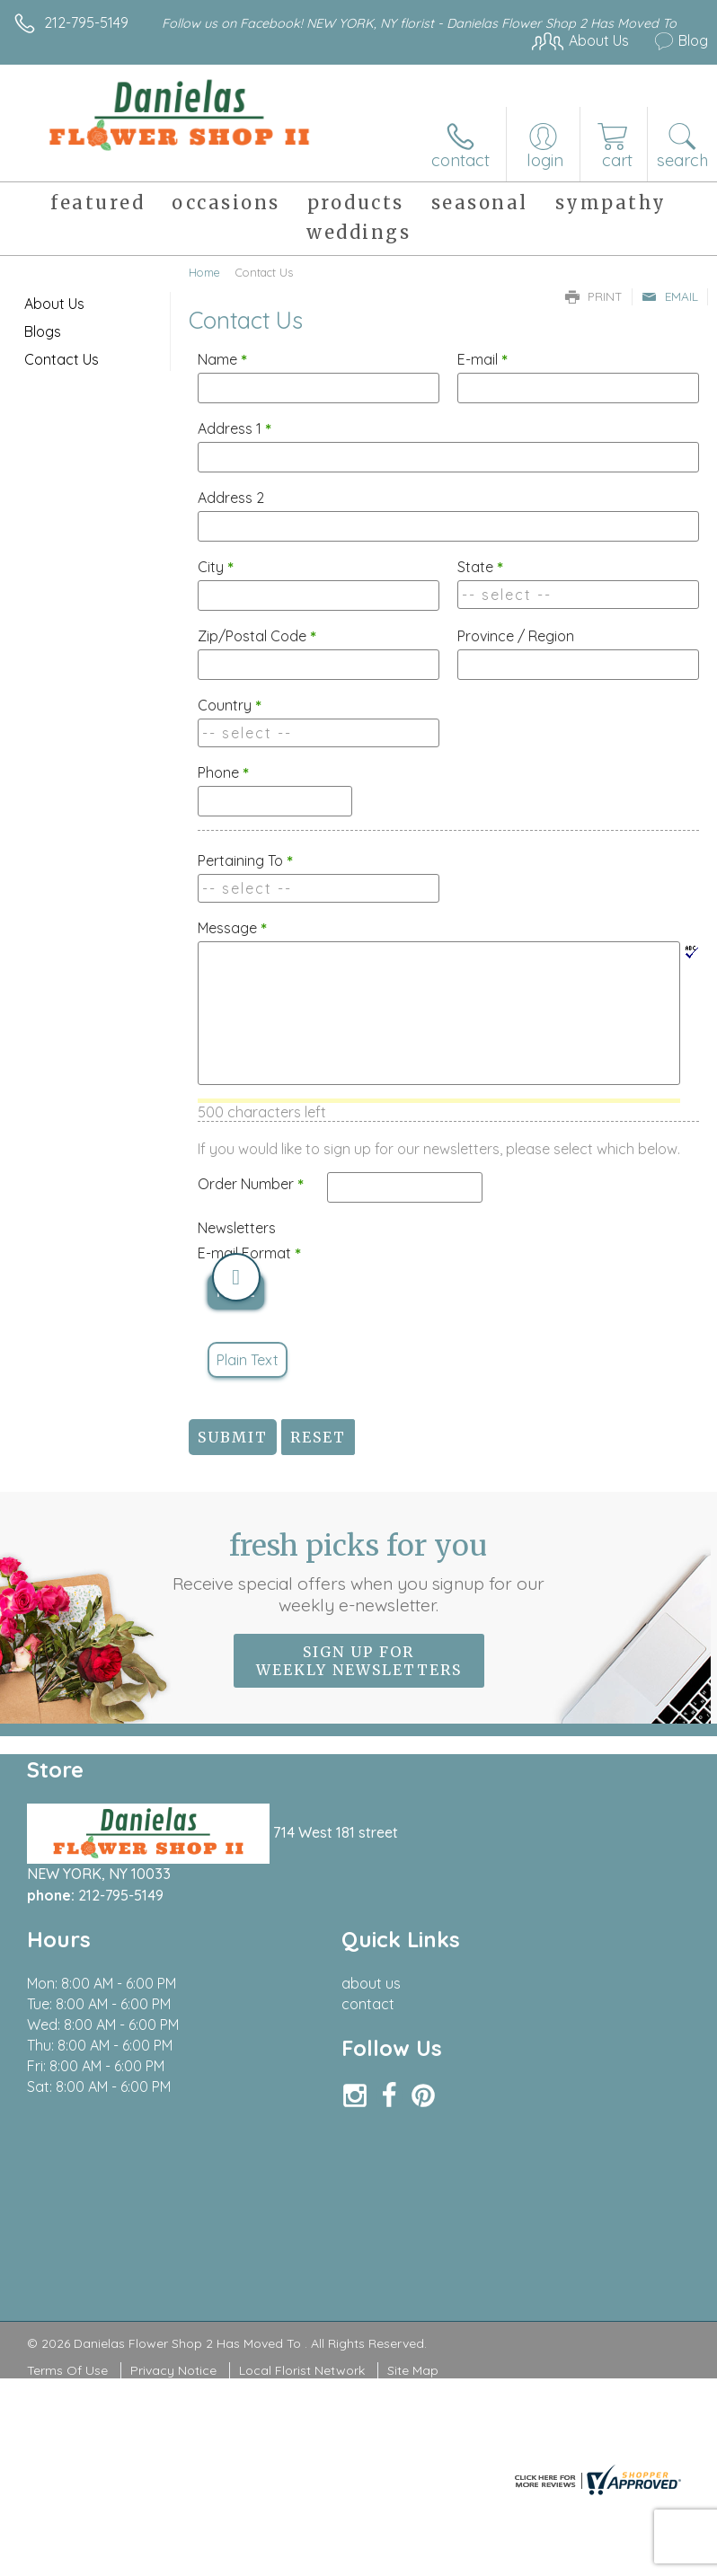 The height and width of the screenshot is (2576, 717). Describe the element at coordinates (359, 1572) in the screenshot. I see `Fresh picks for you` at that location.